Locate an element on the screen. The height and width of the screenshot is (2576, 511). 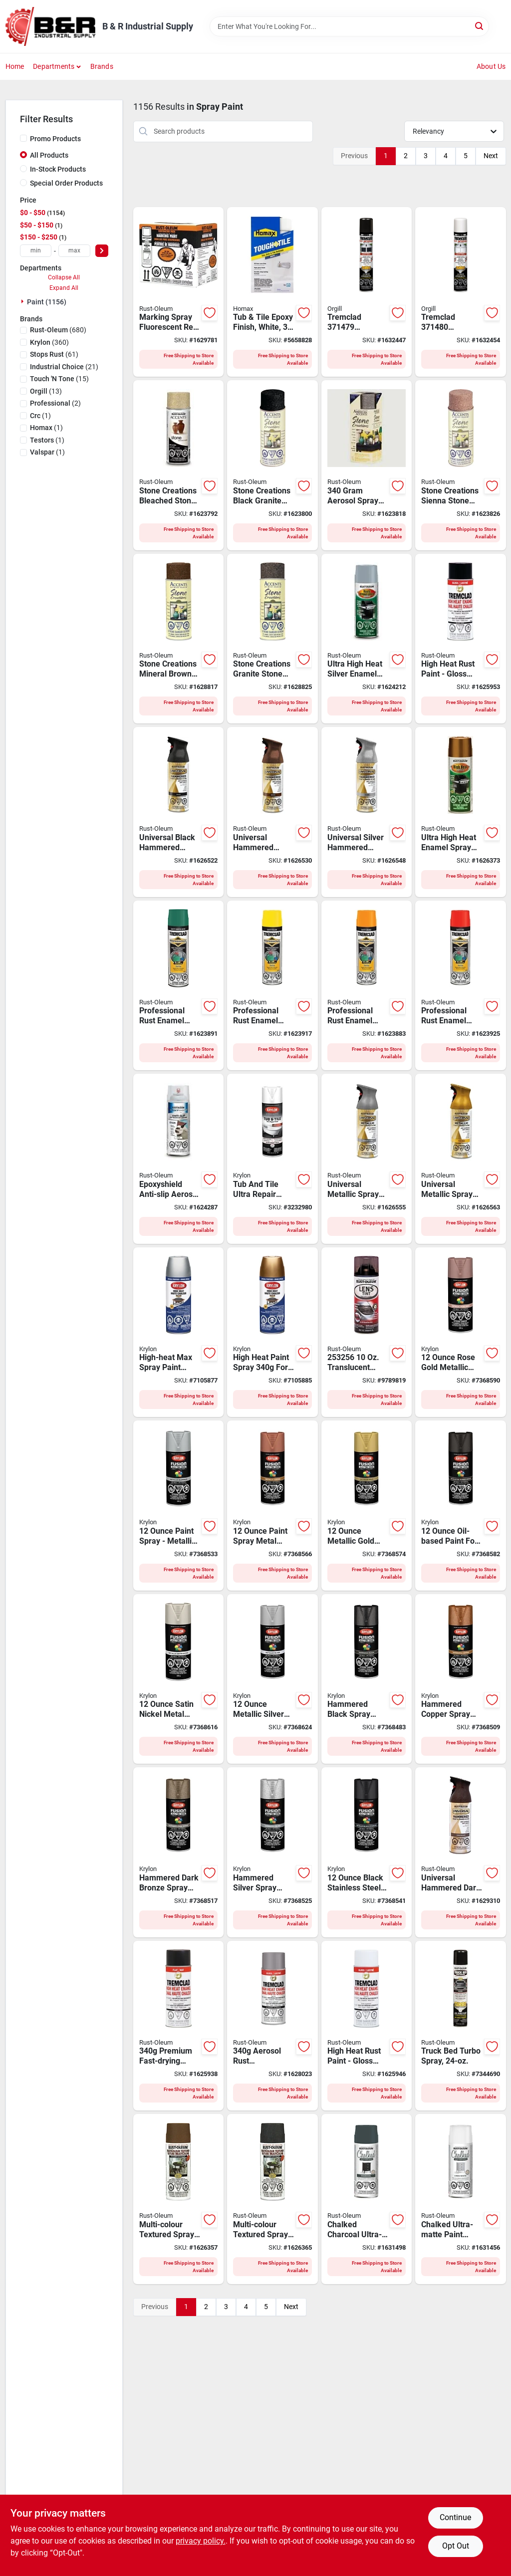
[Search] is located at coordinates (480, 25).